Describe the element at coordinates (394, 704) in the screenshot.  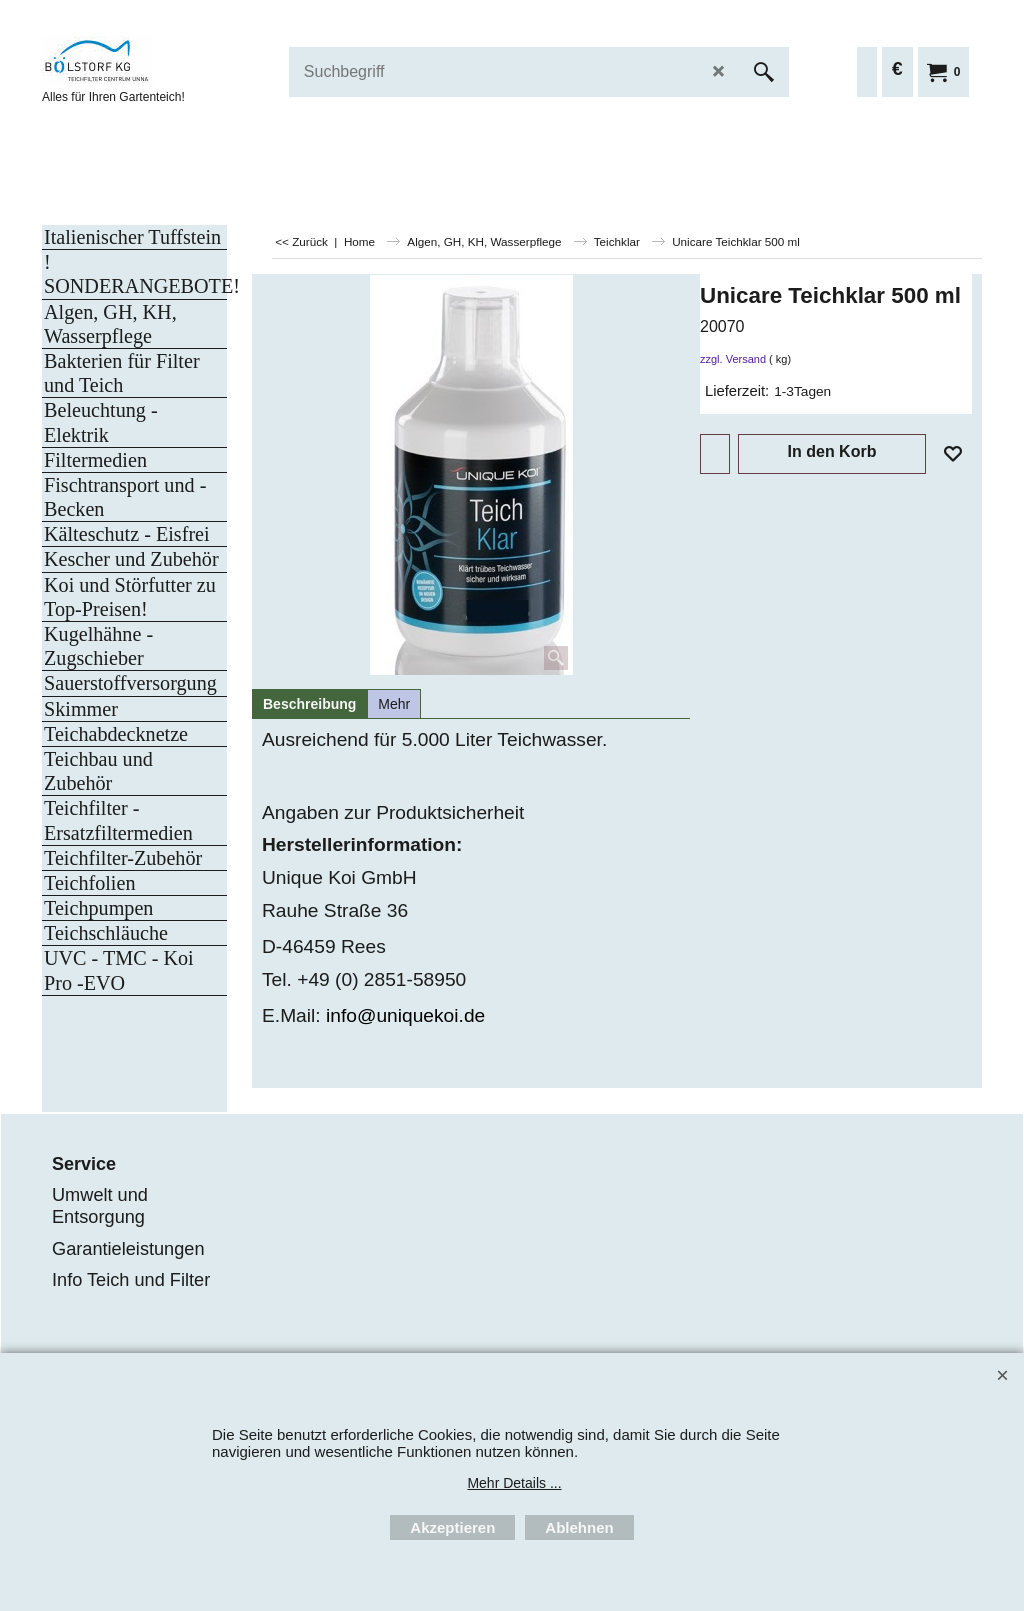
I see `Mehr` at that location.